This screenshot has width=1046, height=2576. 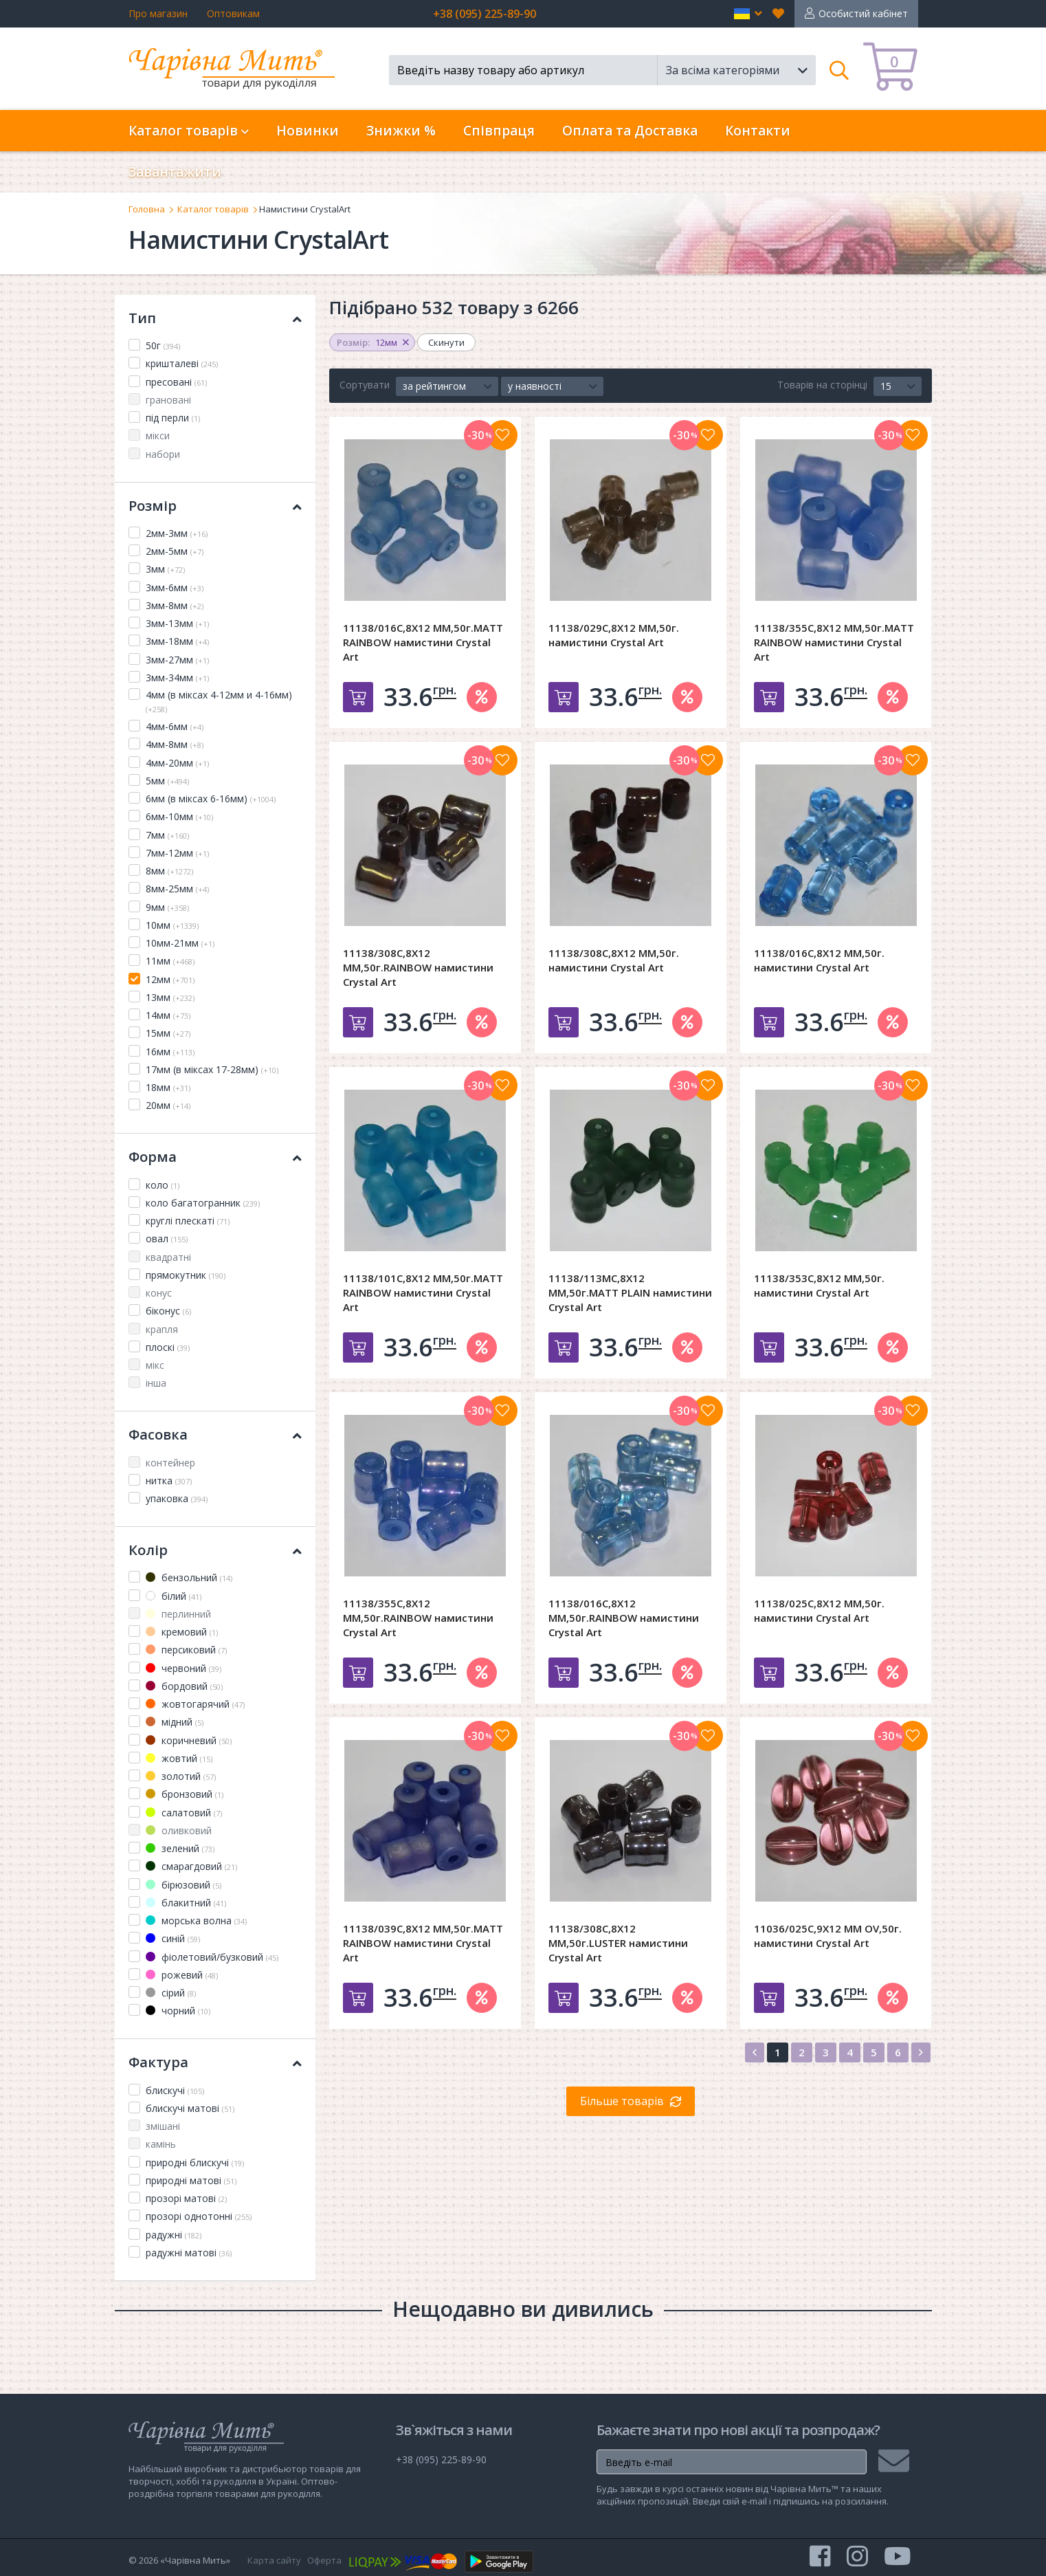 I want to click on природні матові, so click(x=191, y=2180).